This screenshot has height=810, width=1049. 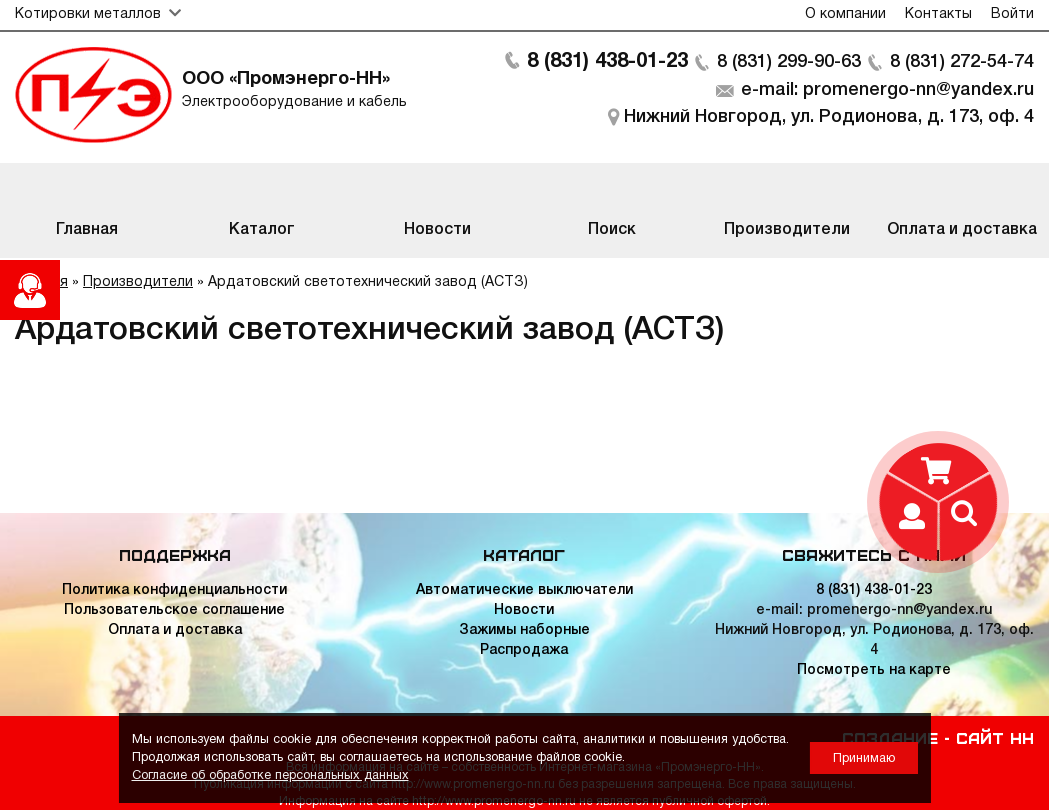 What do you see at coordinates (524, 630) in the screenshot?
I see `Зажимы наборные` at bounding box center [524, 630].